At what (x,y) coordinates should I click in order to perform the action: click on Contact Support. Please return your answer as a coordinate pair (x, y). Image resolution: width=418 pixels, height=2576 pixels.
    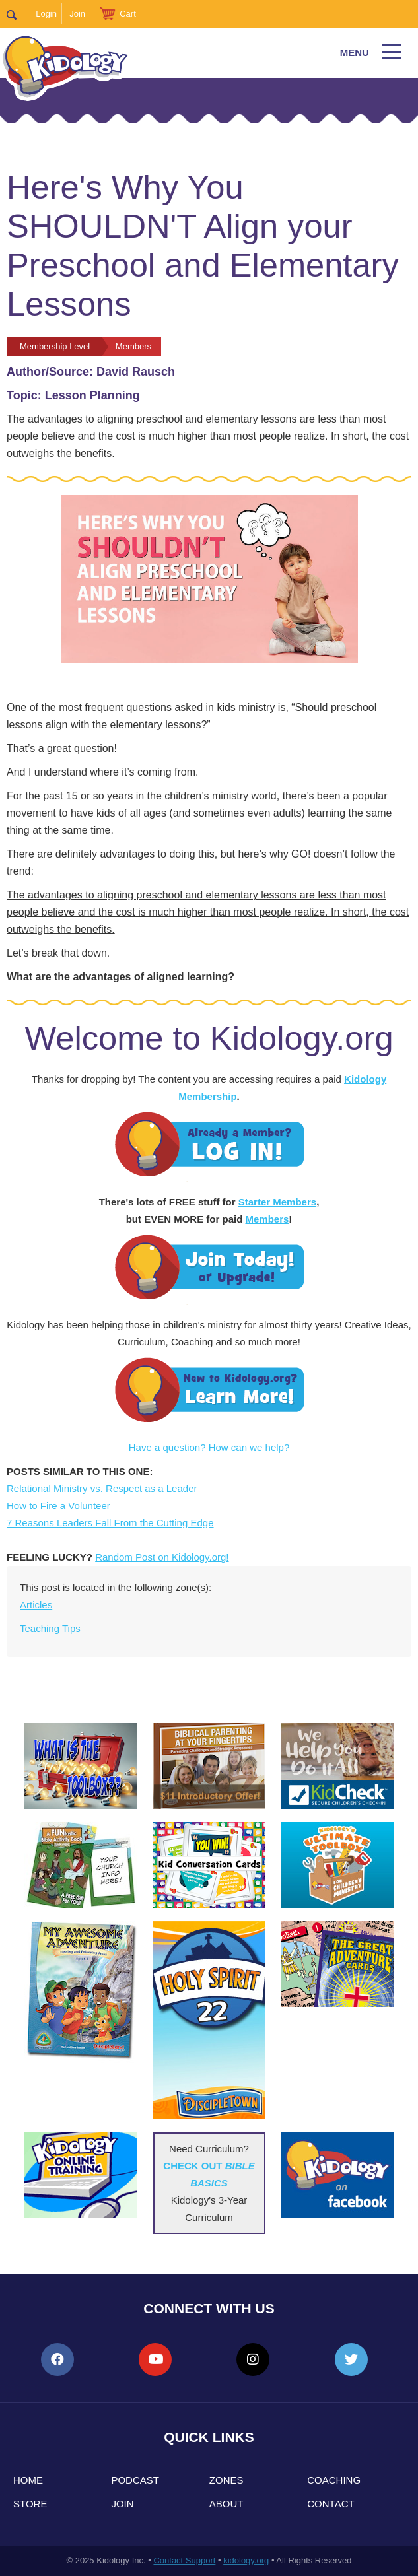
    Looking at the image, I should click on (184, 2560).